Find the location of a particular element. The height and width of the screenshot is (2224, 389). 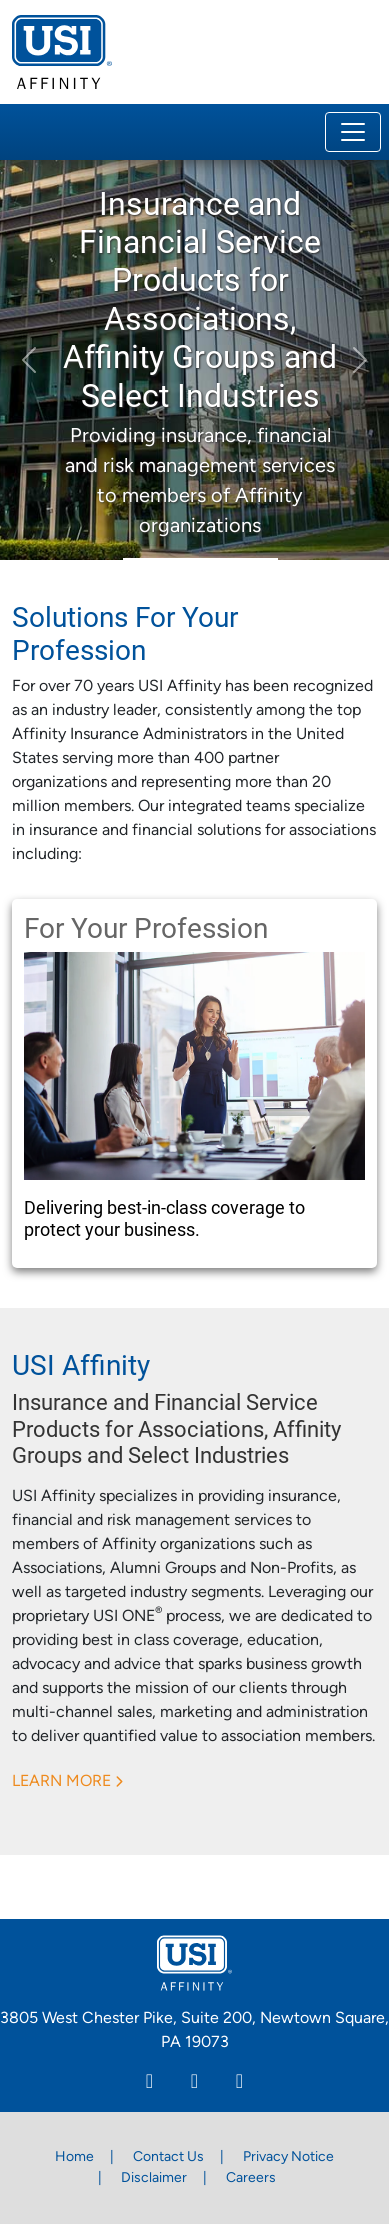

Contact Us is located at coordinates (168, 2157).